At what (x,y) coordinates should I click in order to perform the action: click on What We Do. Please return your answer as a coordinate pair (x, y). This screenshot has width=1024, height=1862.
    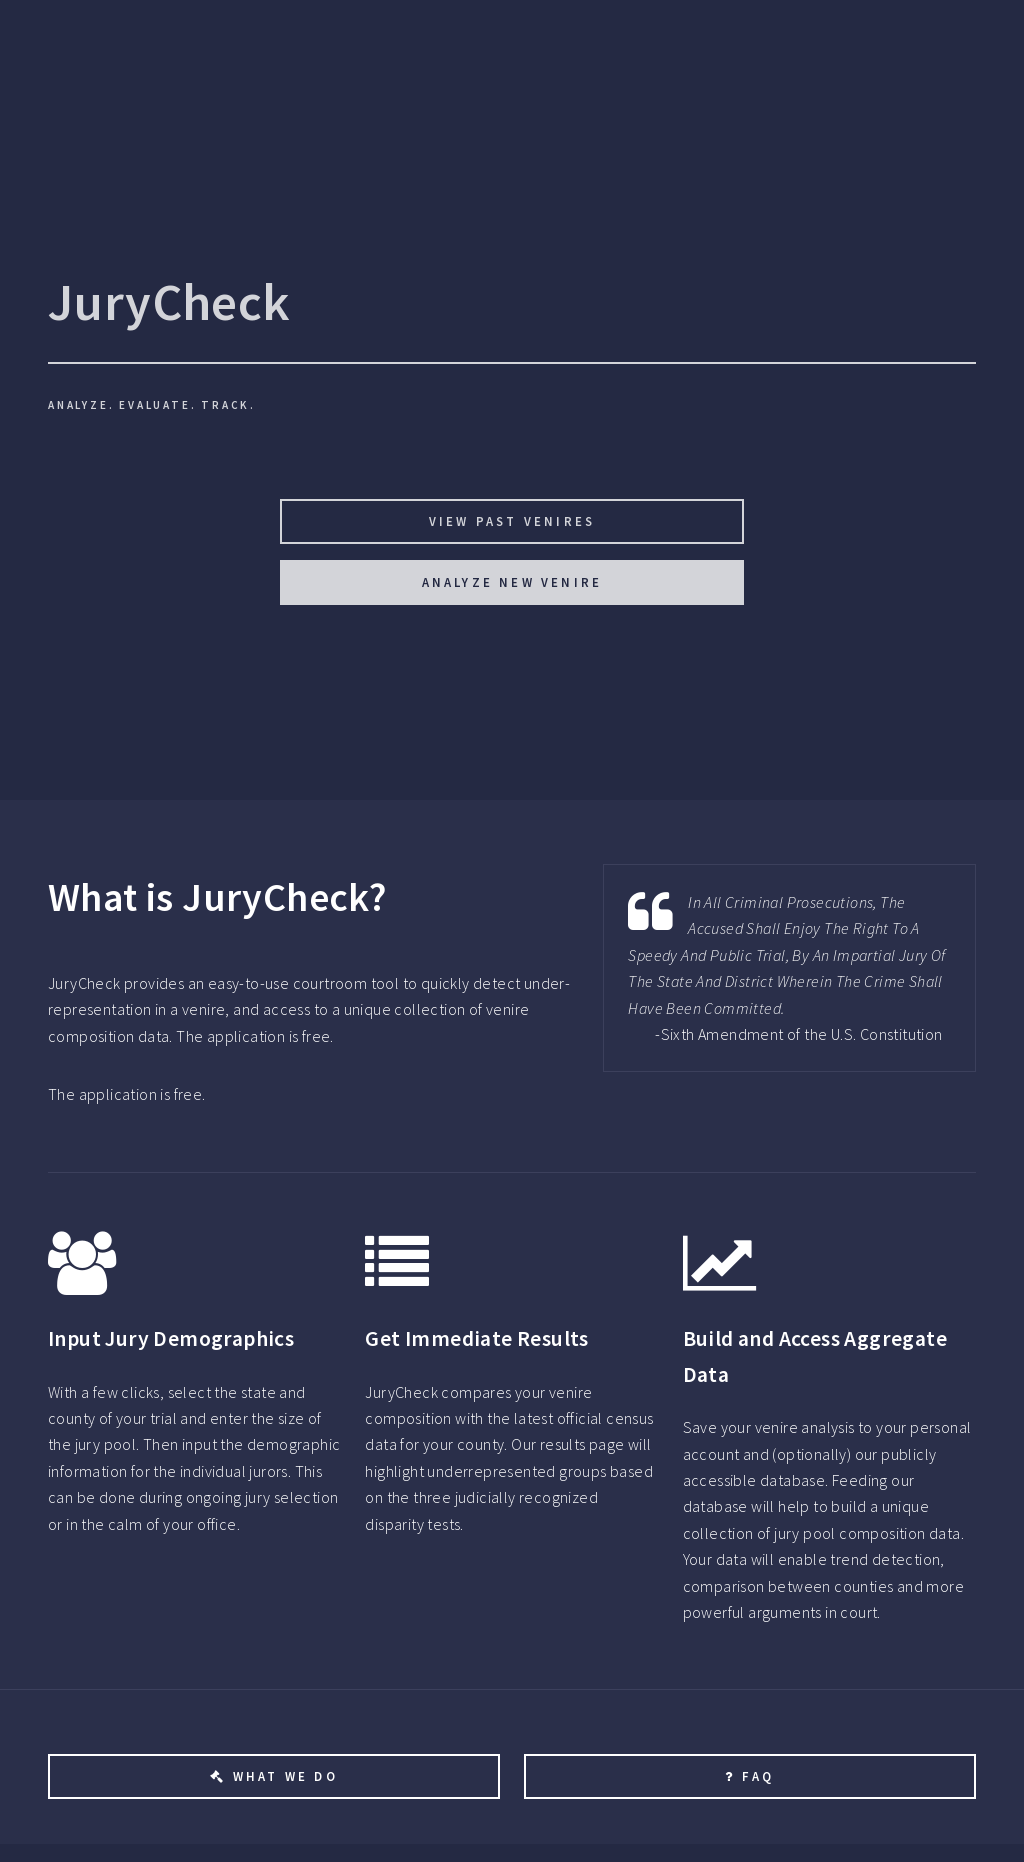
    Looking at the image, I should click on (285, 1776).